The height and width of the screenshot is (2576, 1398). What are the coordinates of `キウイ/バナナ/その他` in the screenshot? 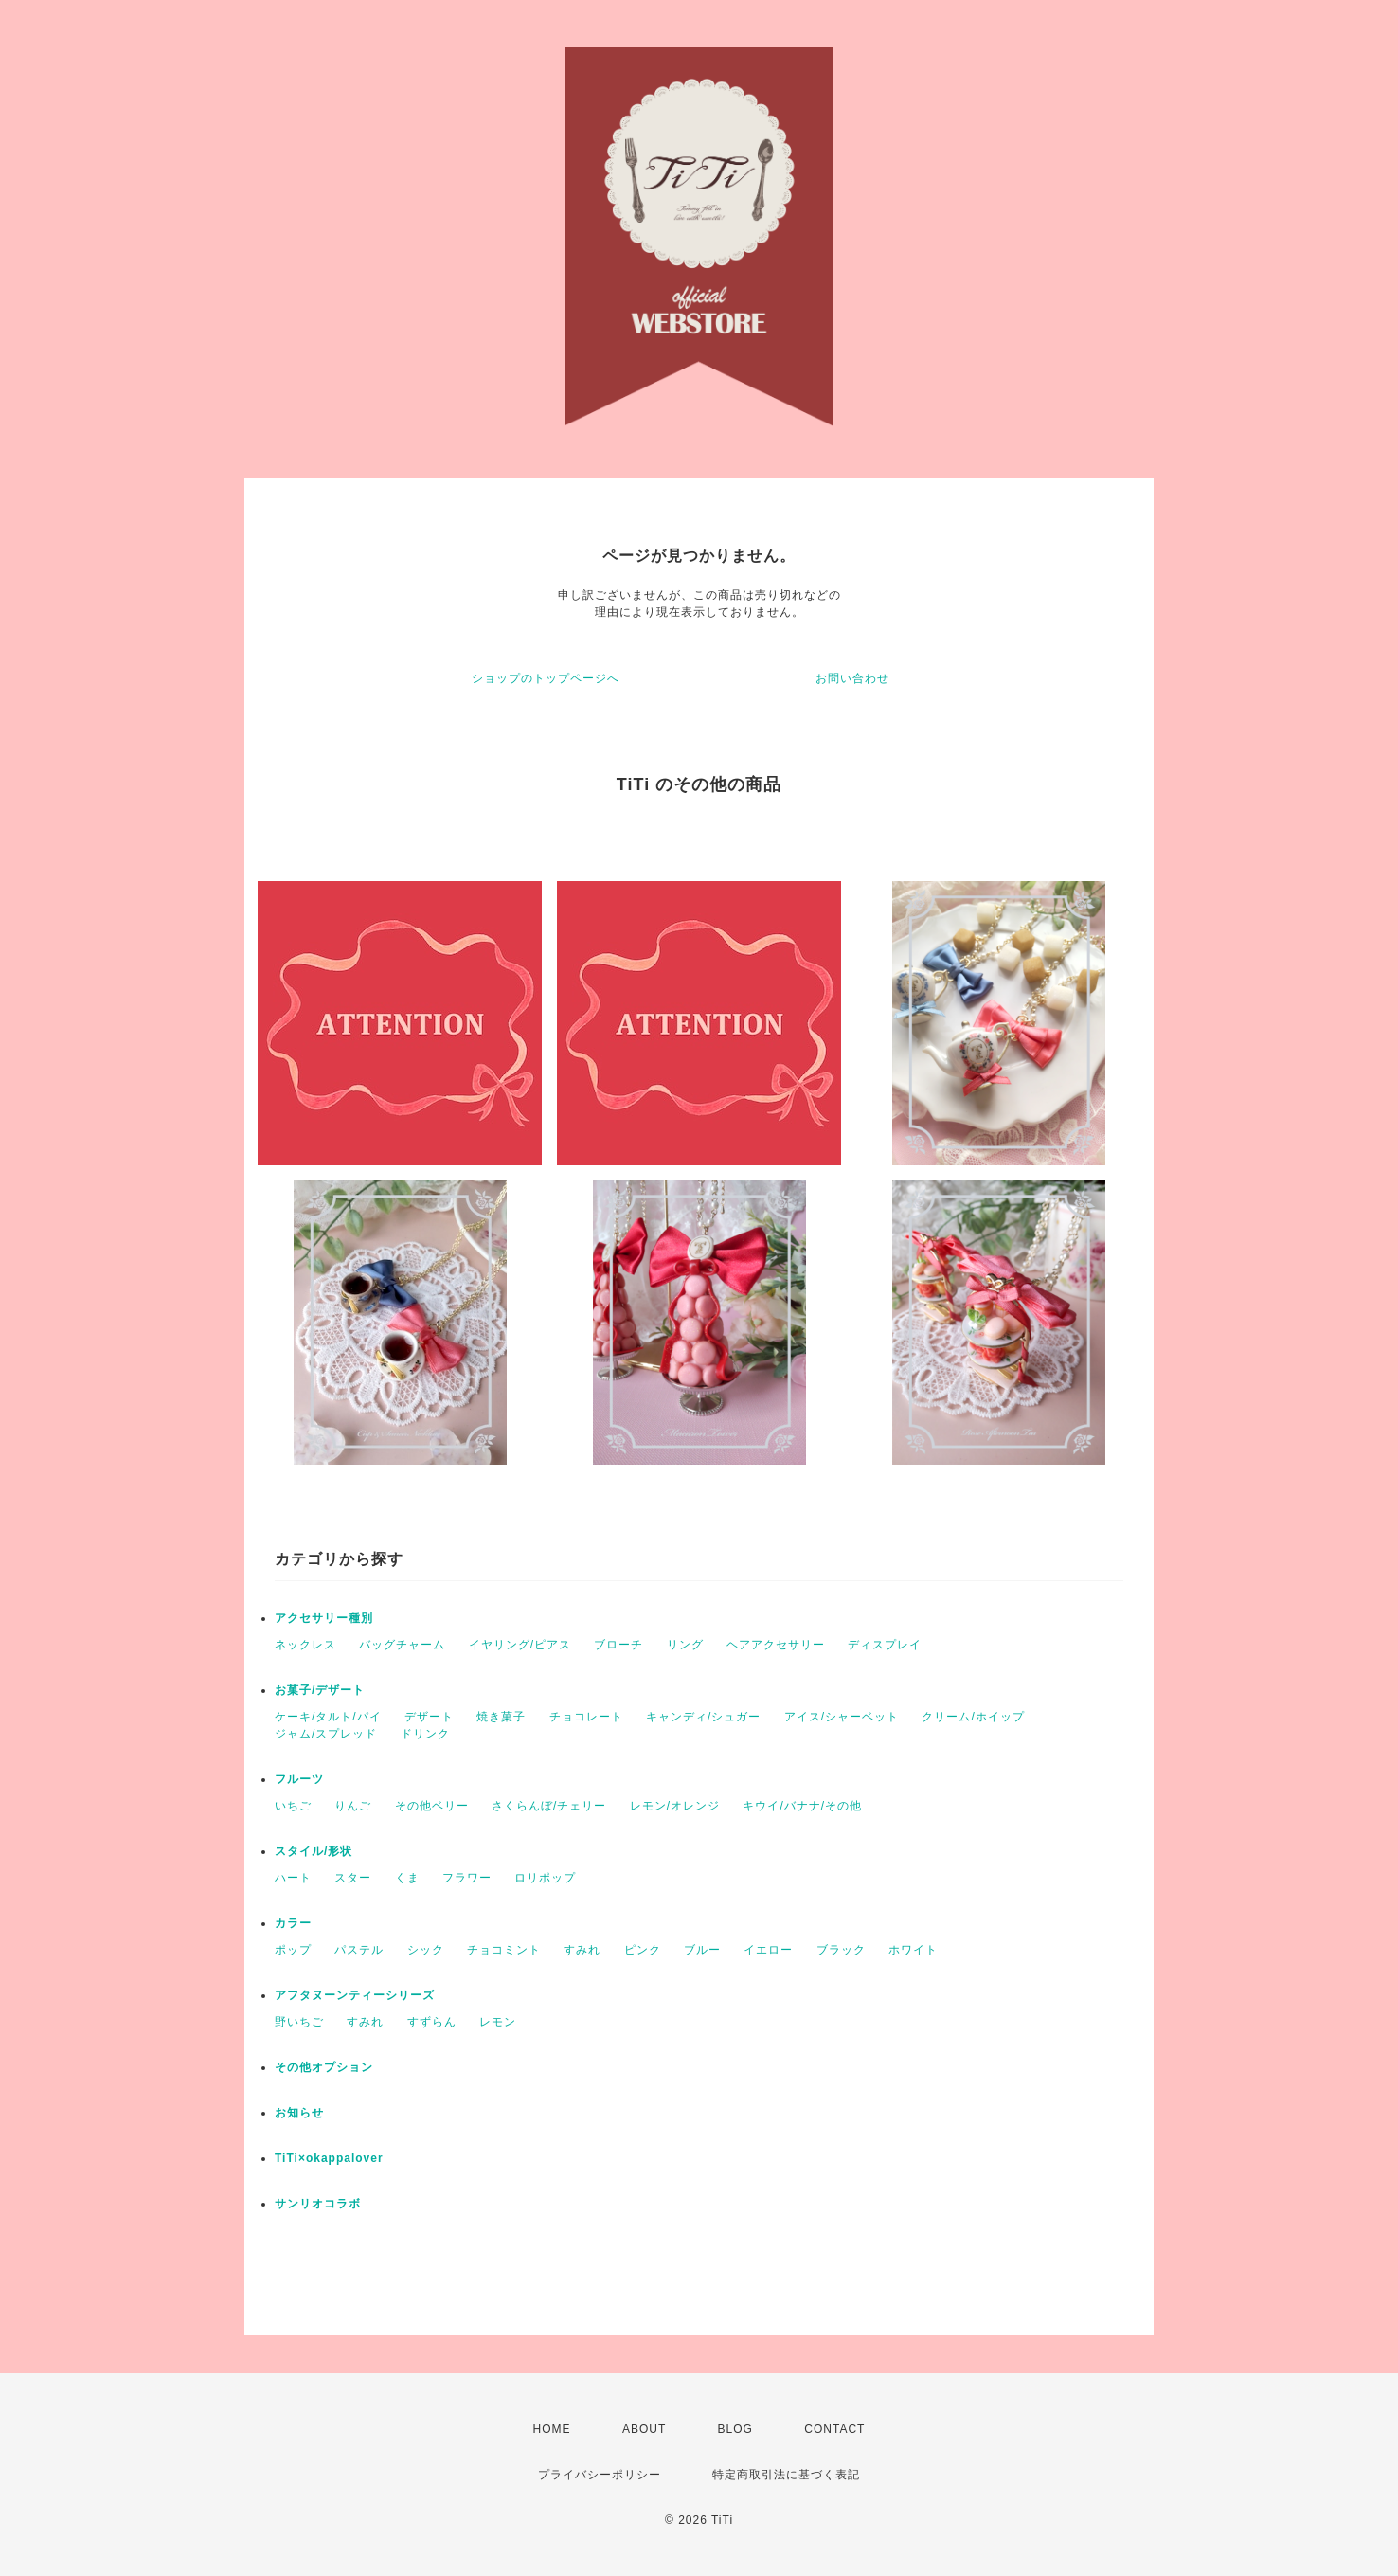 It's located at (802, 1805).